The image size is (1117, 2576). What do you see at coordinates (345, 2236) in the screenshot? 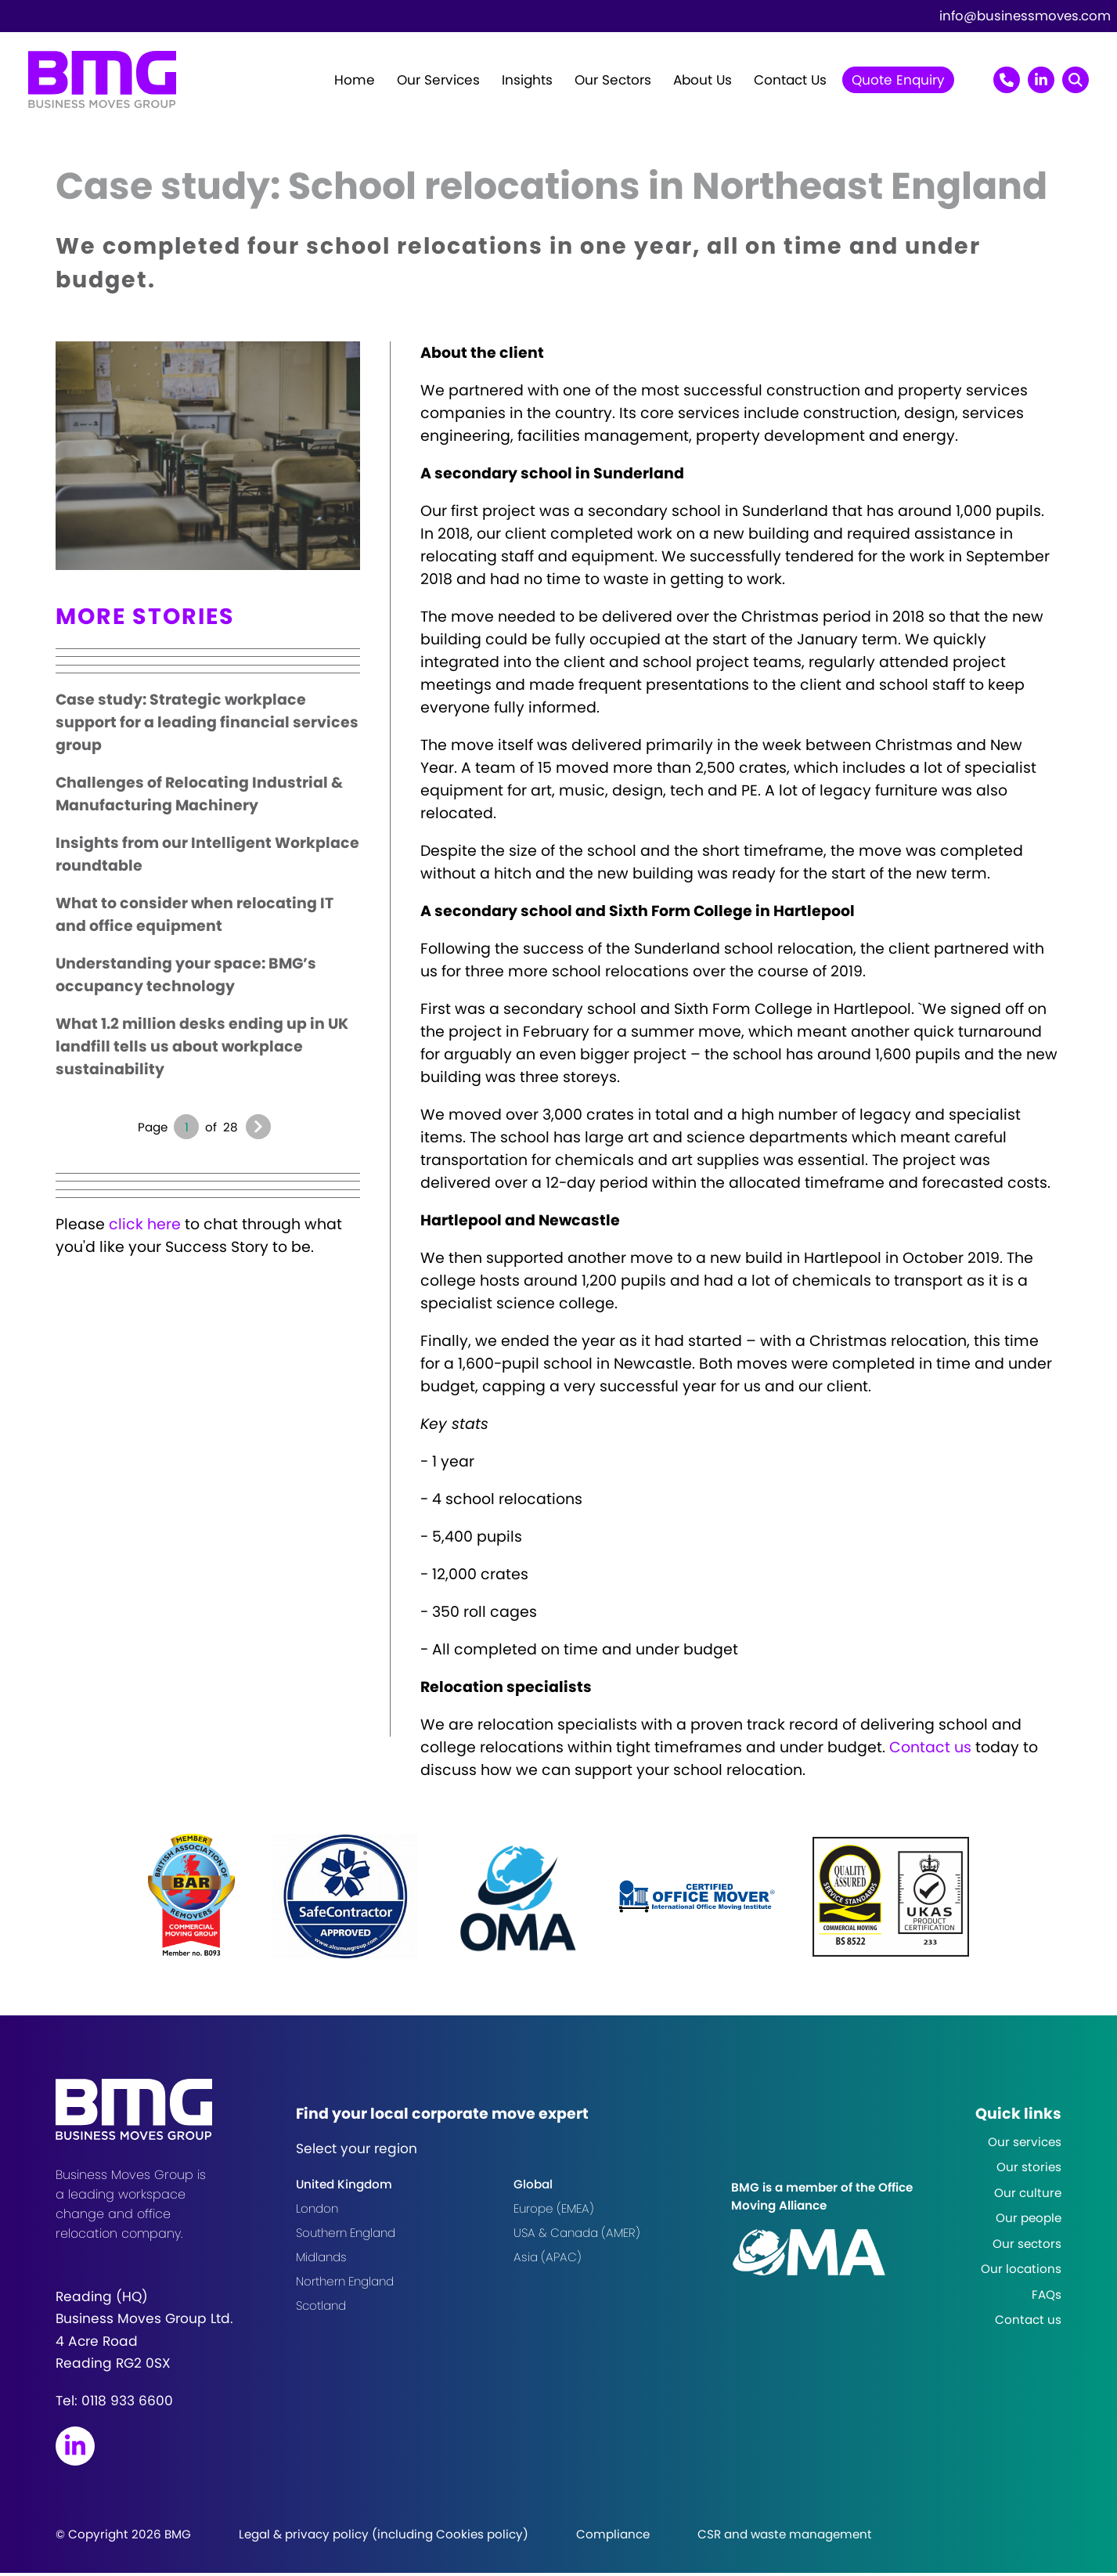
I see `Southern England` at bounding box center [345, 2236].